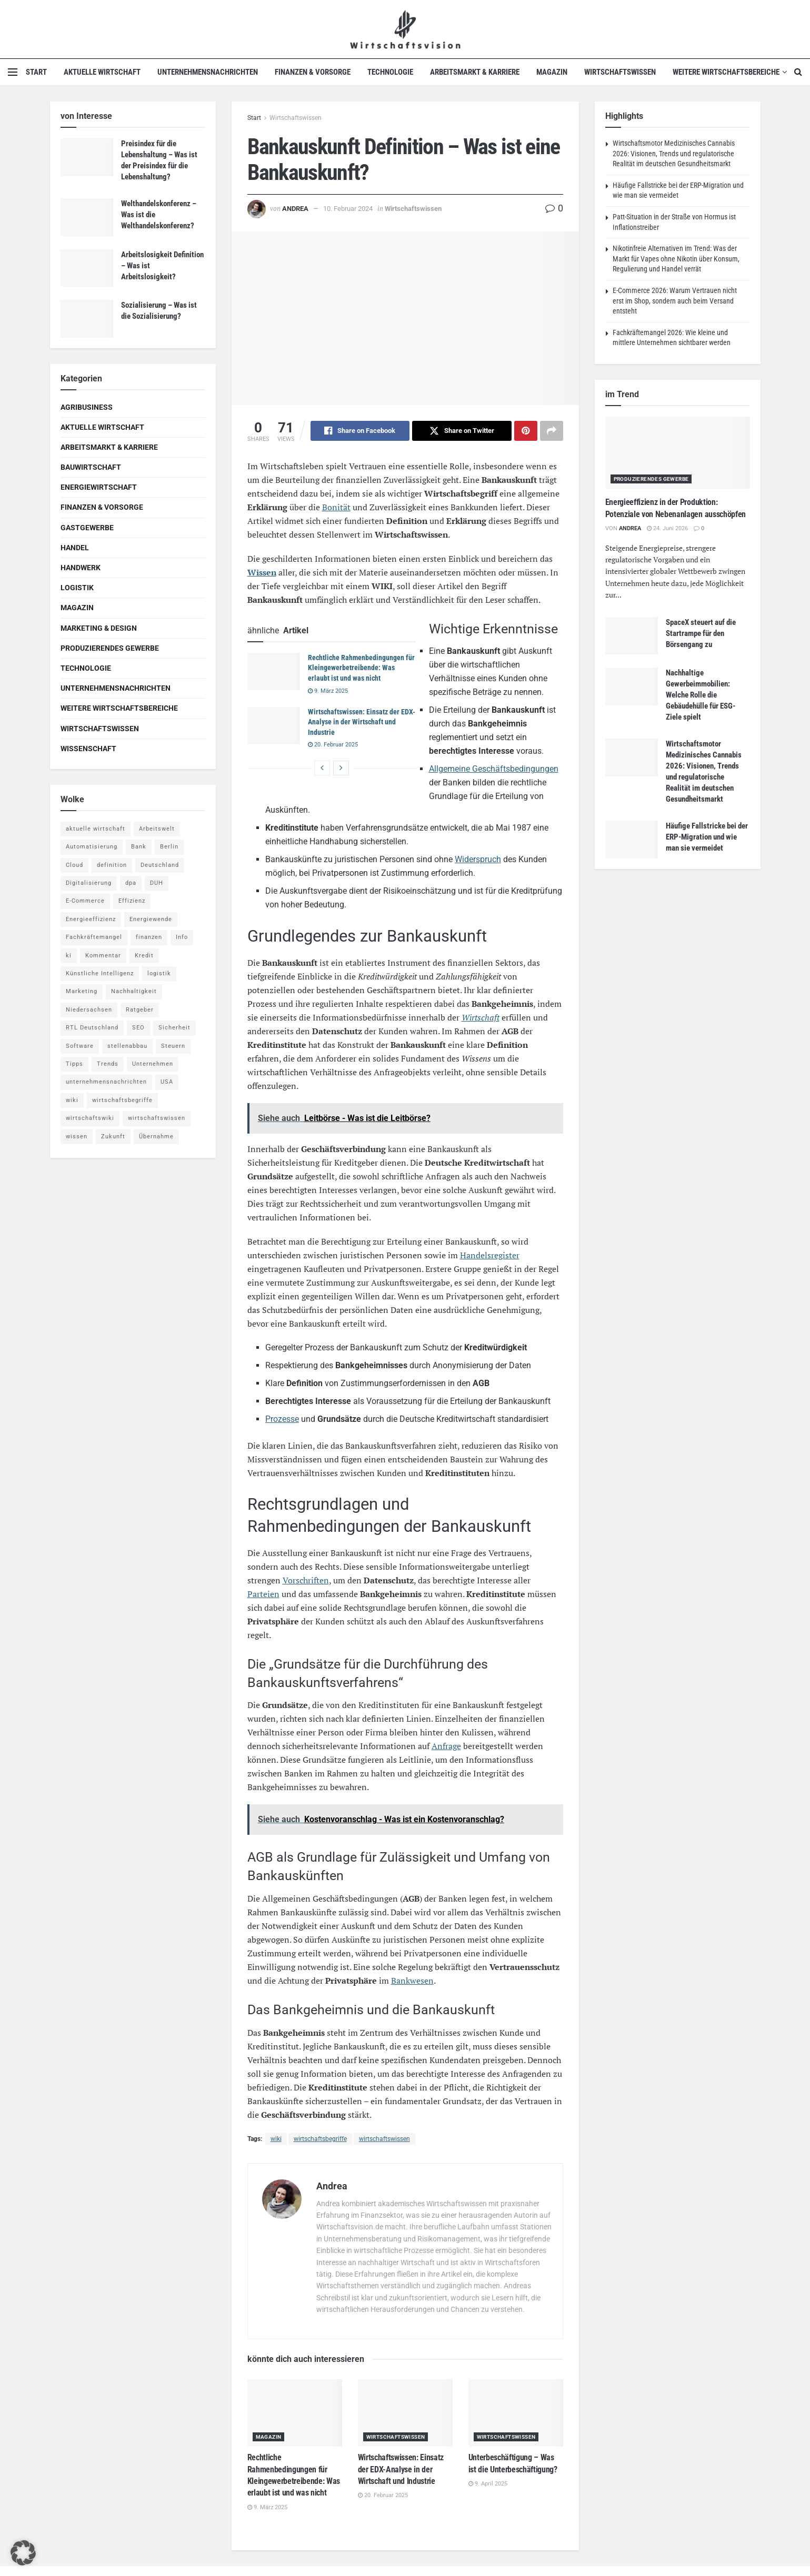 The height and width of the screenshot is (2576, 810). Describe the element at coordinates (361, 722) in the screenshot. I see `Wirtschaftswissen: Einsatz der EDX-Analyse in der Wirtschaft und Industrie` at that location.